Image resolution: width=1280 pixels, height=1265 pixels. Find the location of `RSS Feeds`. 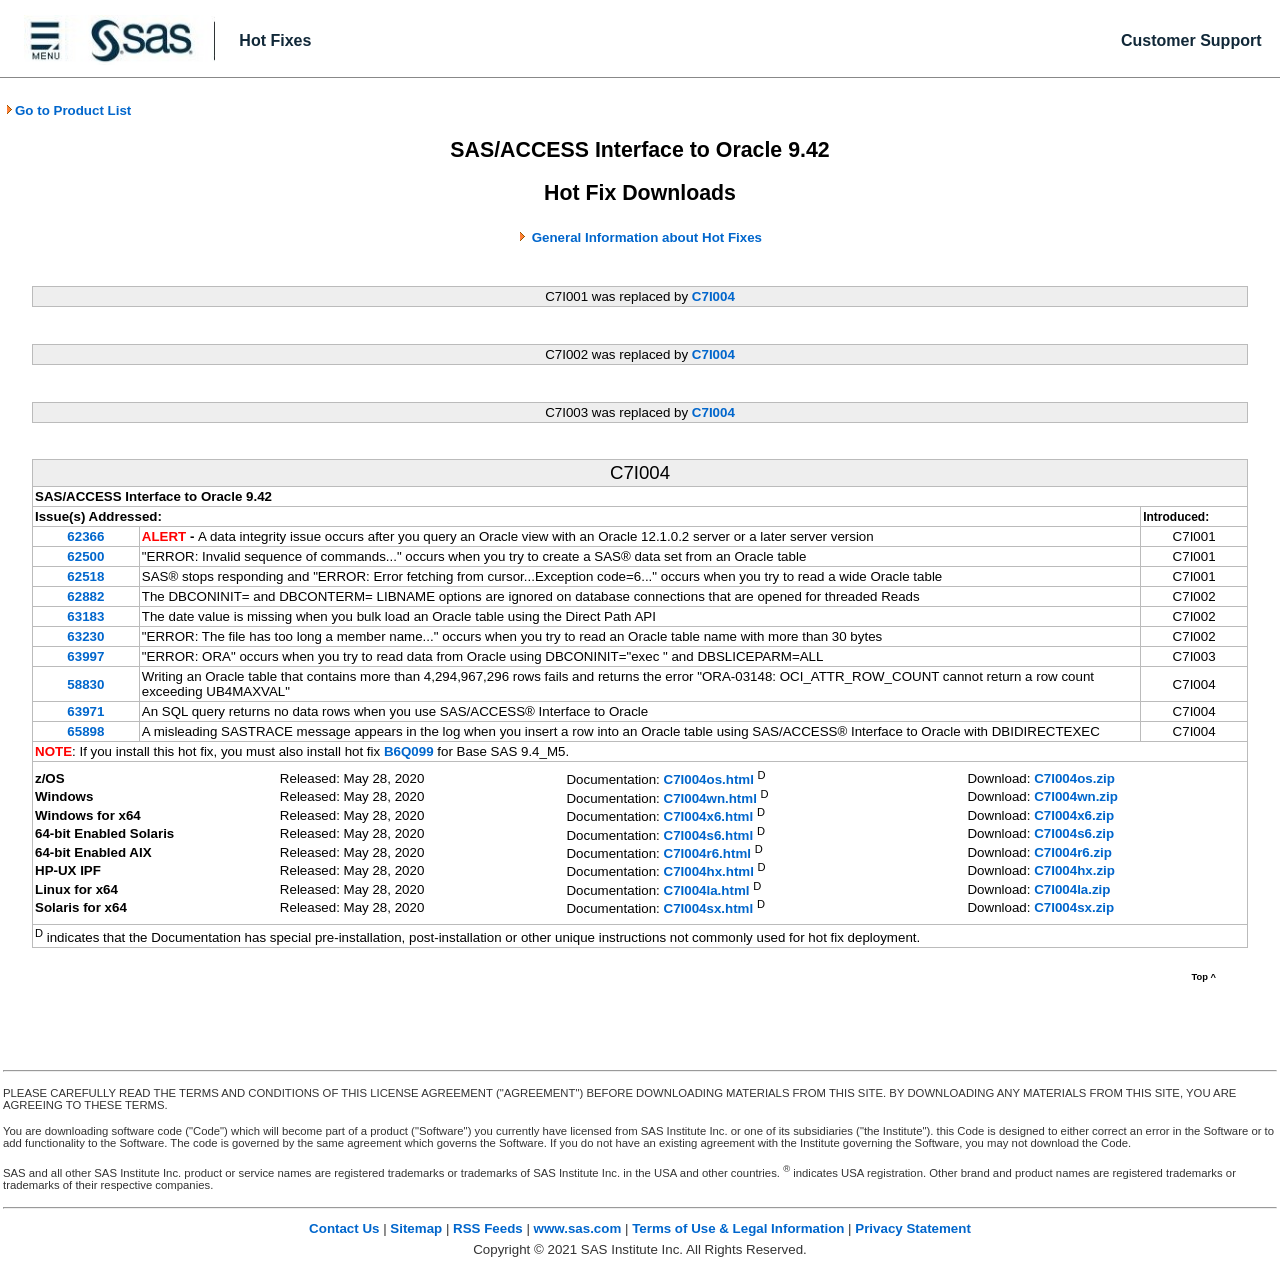

RSS Feeds is located at coordinates (488, 1228).